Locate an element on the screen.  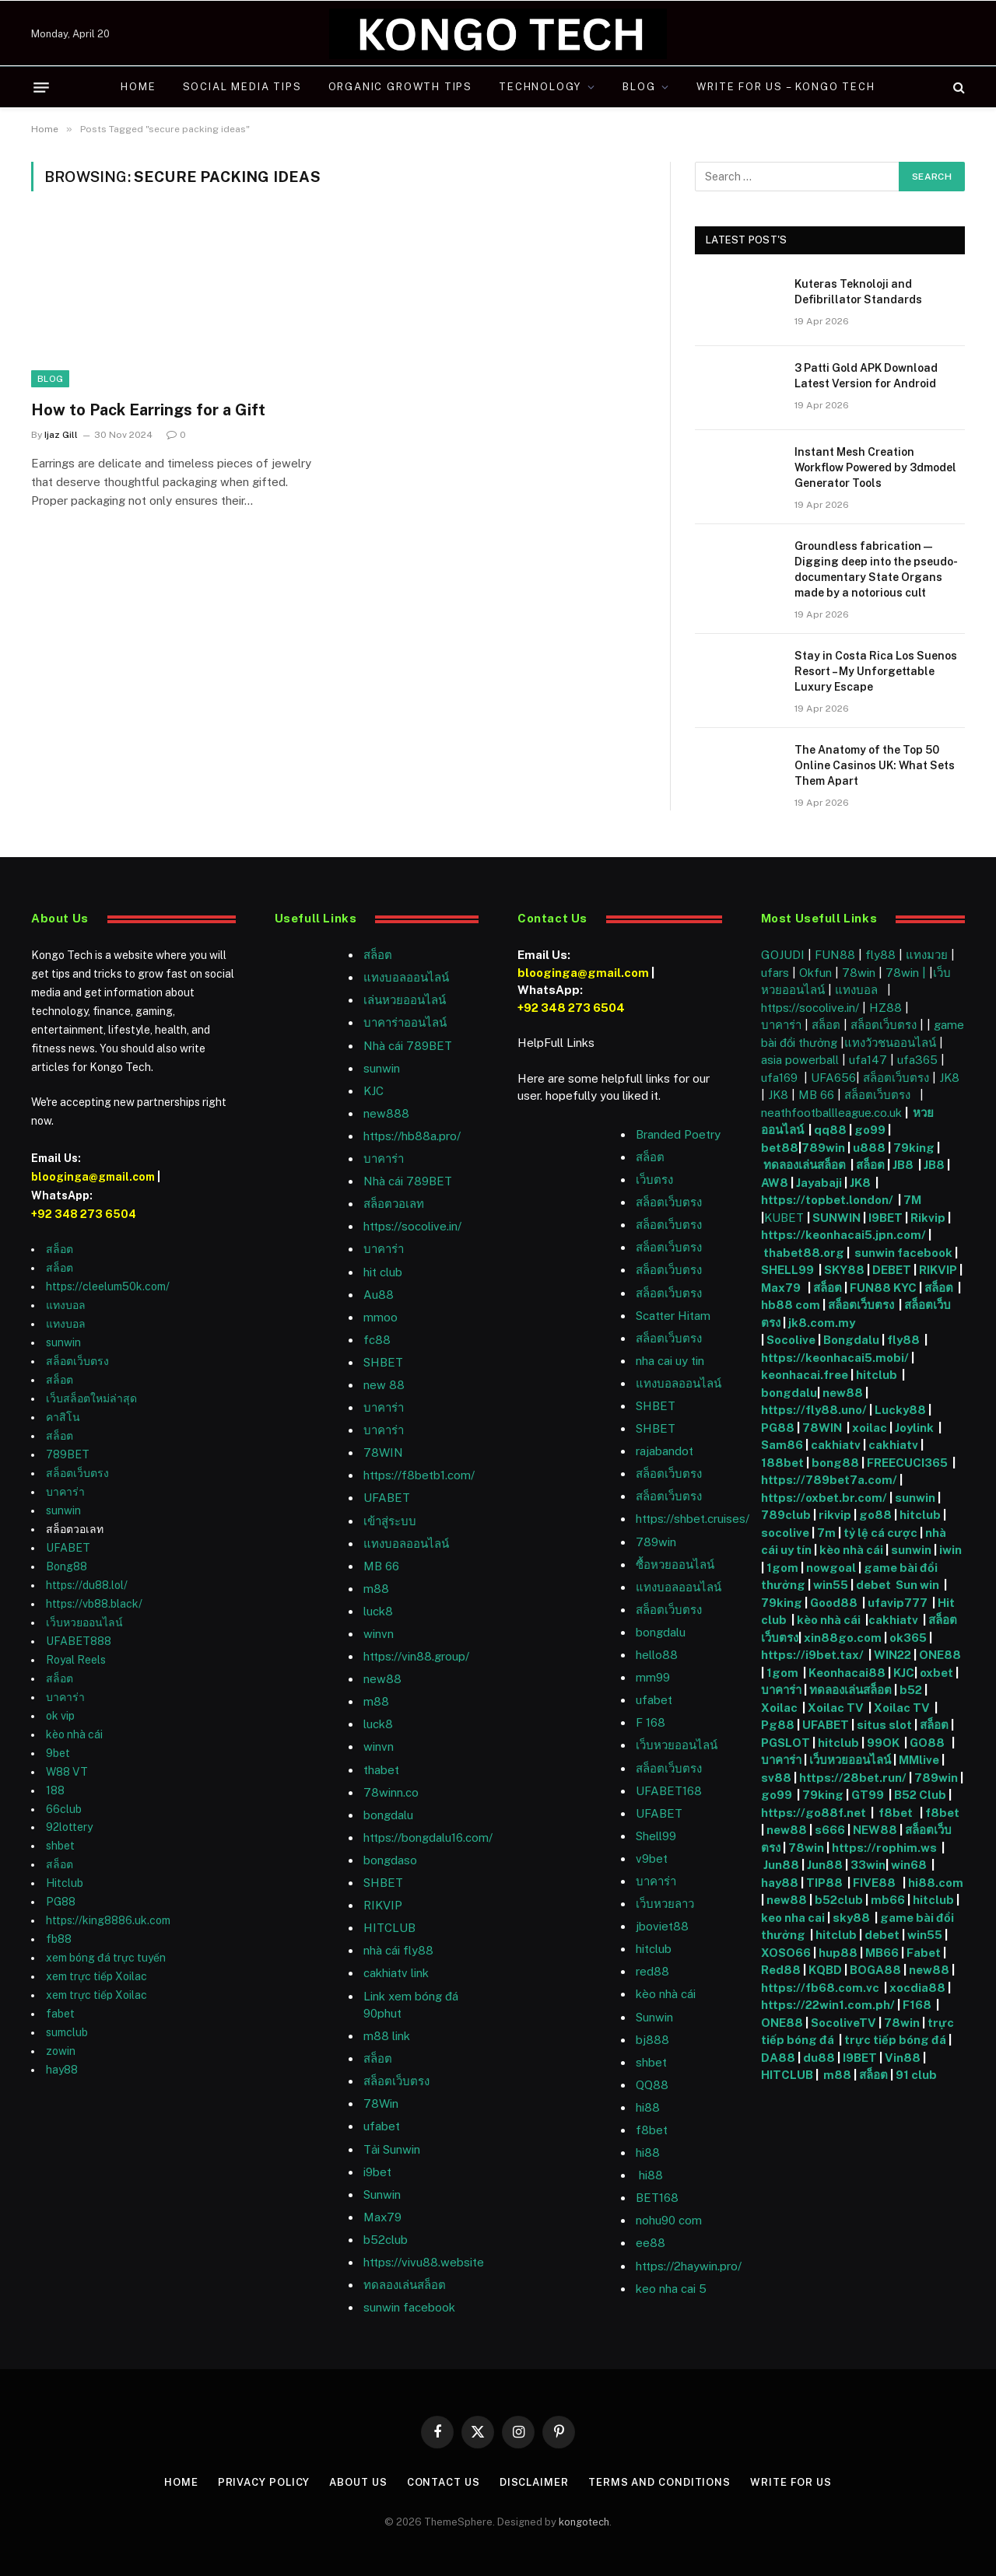
neathfootballleague.co.uk is located at coordinates (833, 1112).